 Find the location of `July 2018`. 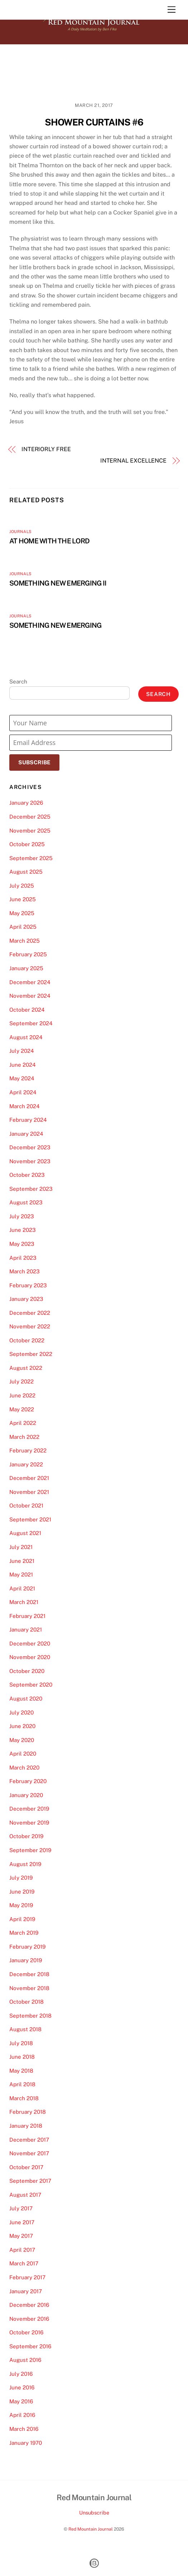

July 2018 is located at coordinates (21, 2043).